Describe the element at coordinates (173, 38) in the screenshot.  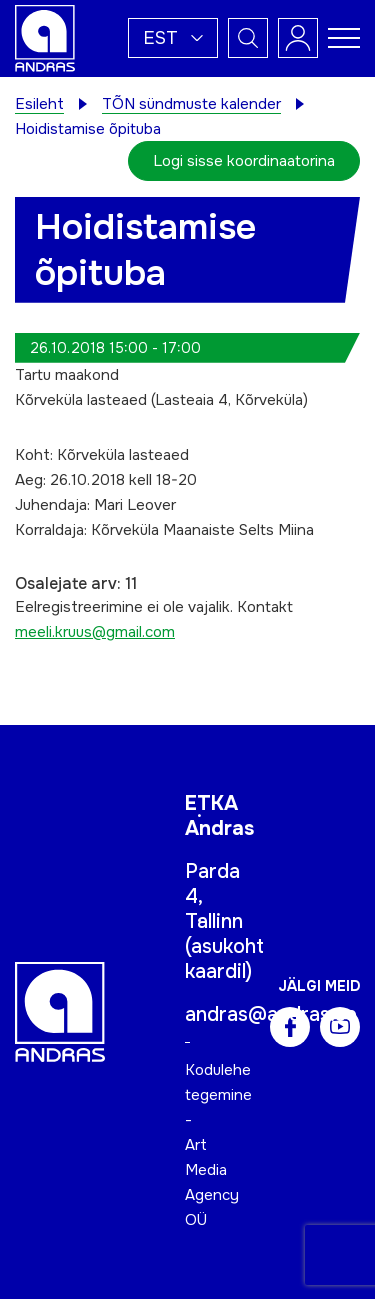
I see `[button]` at that location.